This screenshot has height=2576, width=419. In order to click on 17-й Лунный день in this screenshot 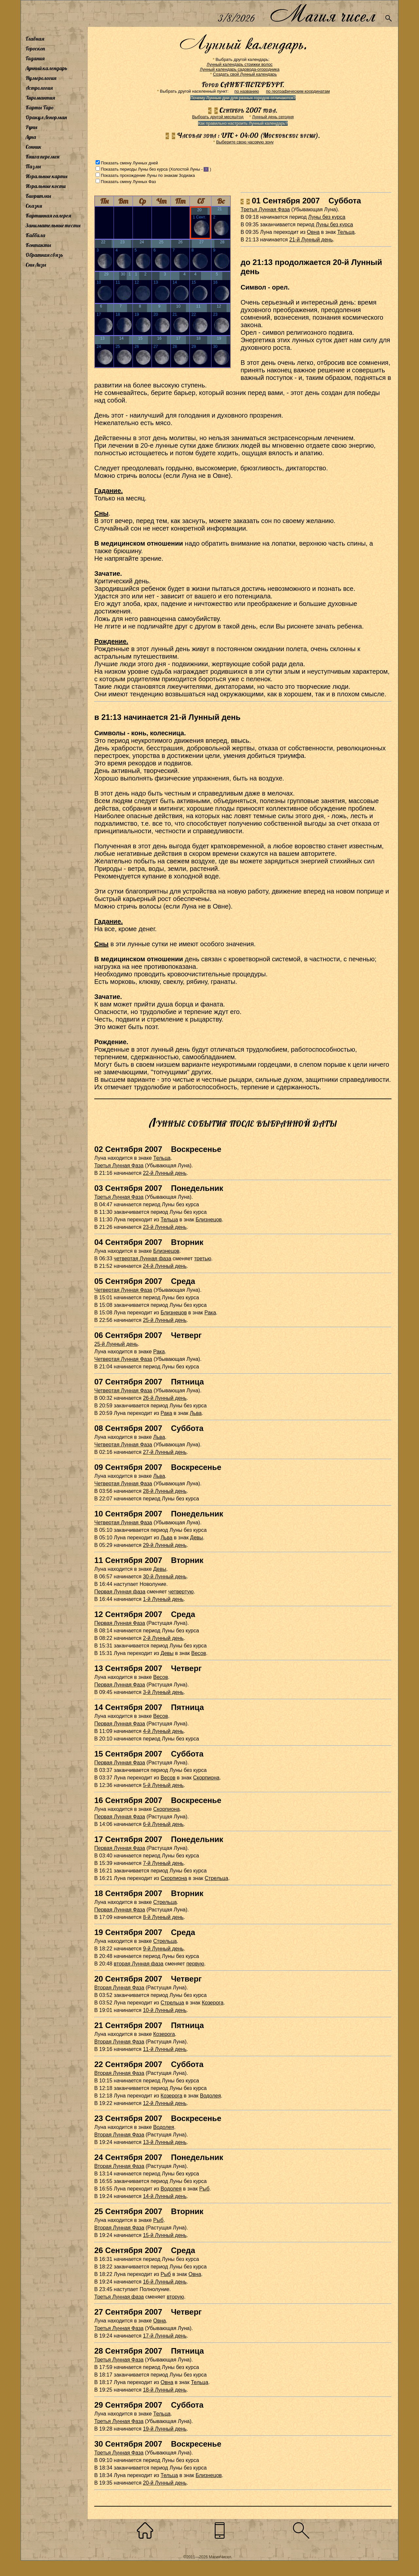, I will do `click(165, 2336)`.